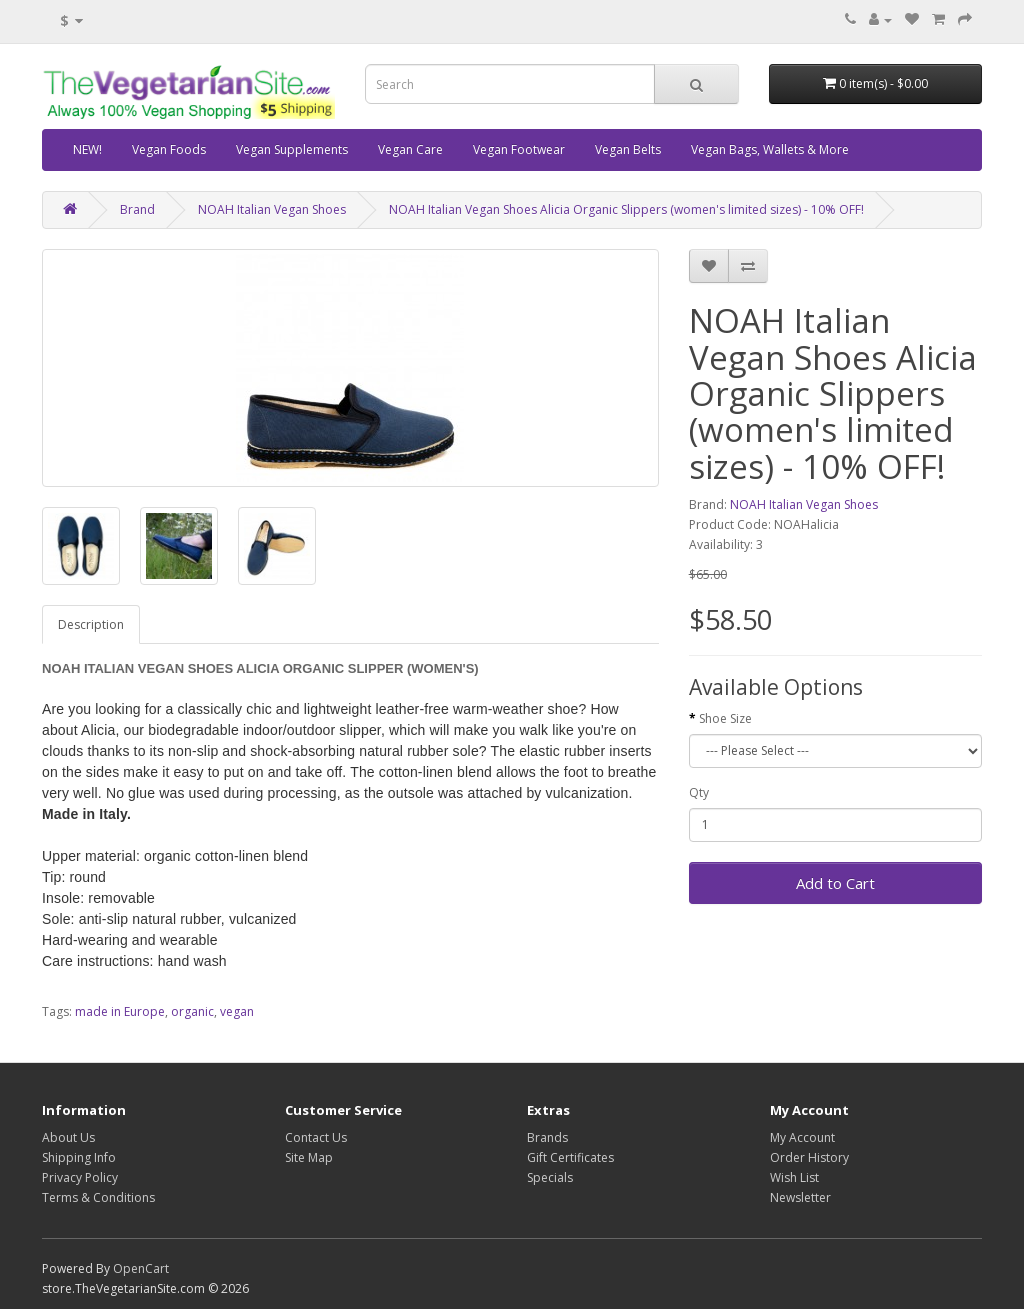 This screenshot has height=1309, width=1024. What do you see at coordinates (141, 1268) in the screenshot?
I see `OpenCart` at bounding box center [141, 1268].